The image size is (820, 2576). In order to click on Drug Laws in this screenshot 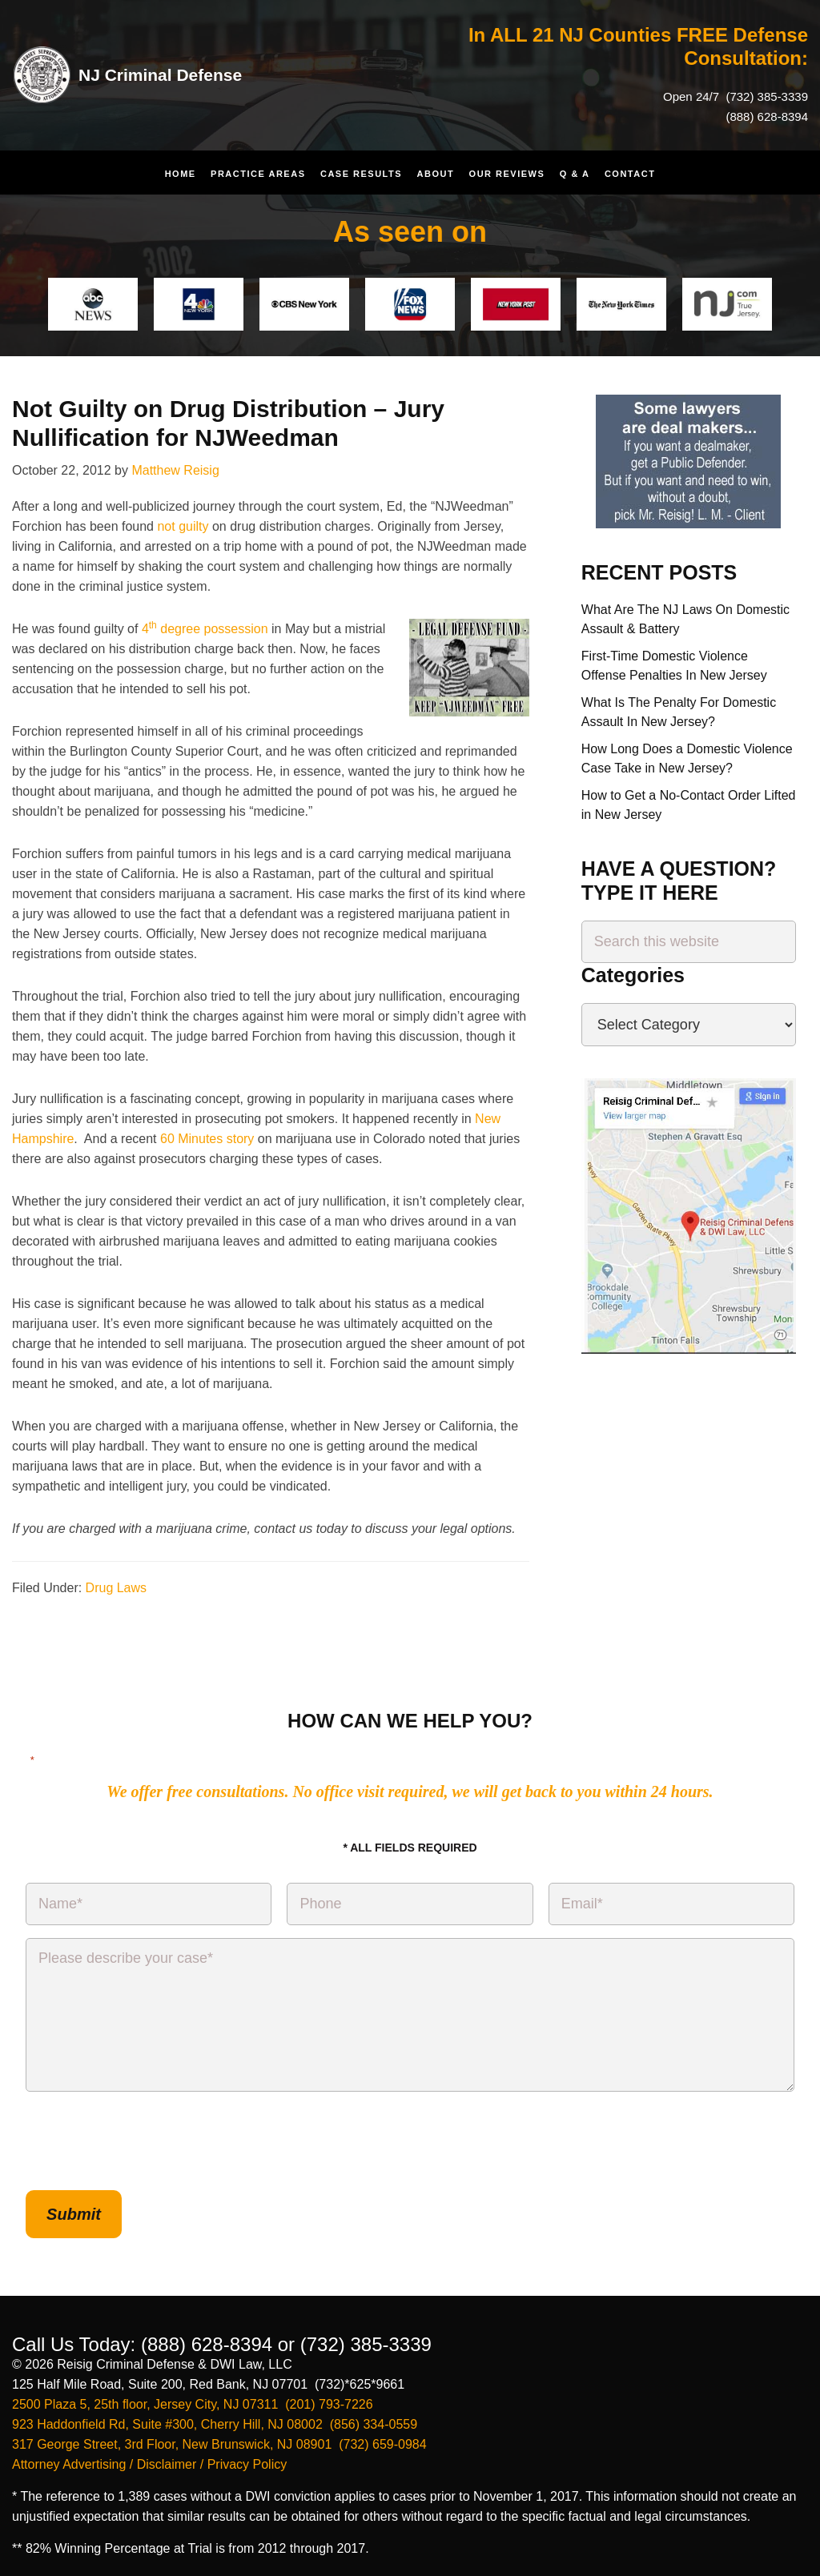, I will do `click(116, 1588)`.